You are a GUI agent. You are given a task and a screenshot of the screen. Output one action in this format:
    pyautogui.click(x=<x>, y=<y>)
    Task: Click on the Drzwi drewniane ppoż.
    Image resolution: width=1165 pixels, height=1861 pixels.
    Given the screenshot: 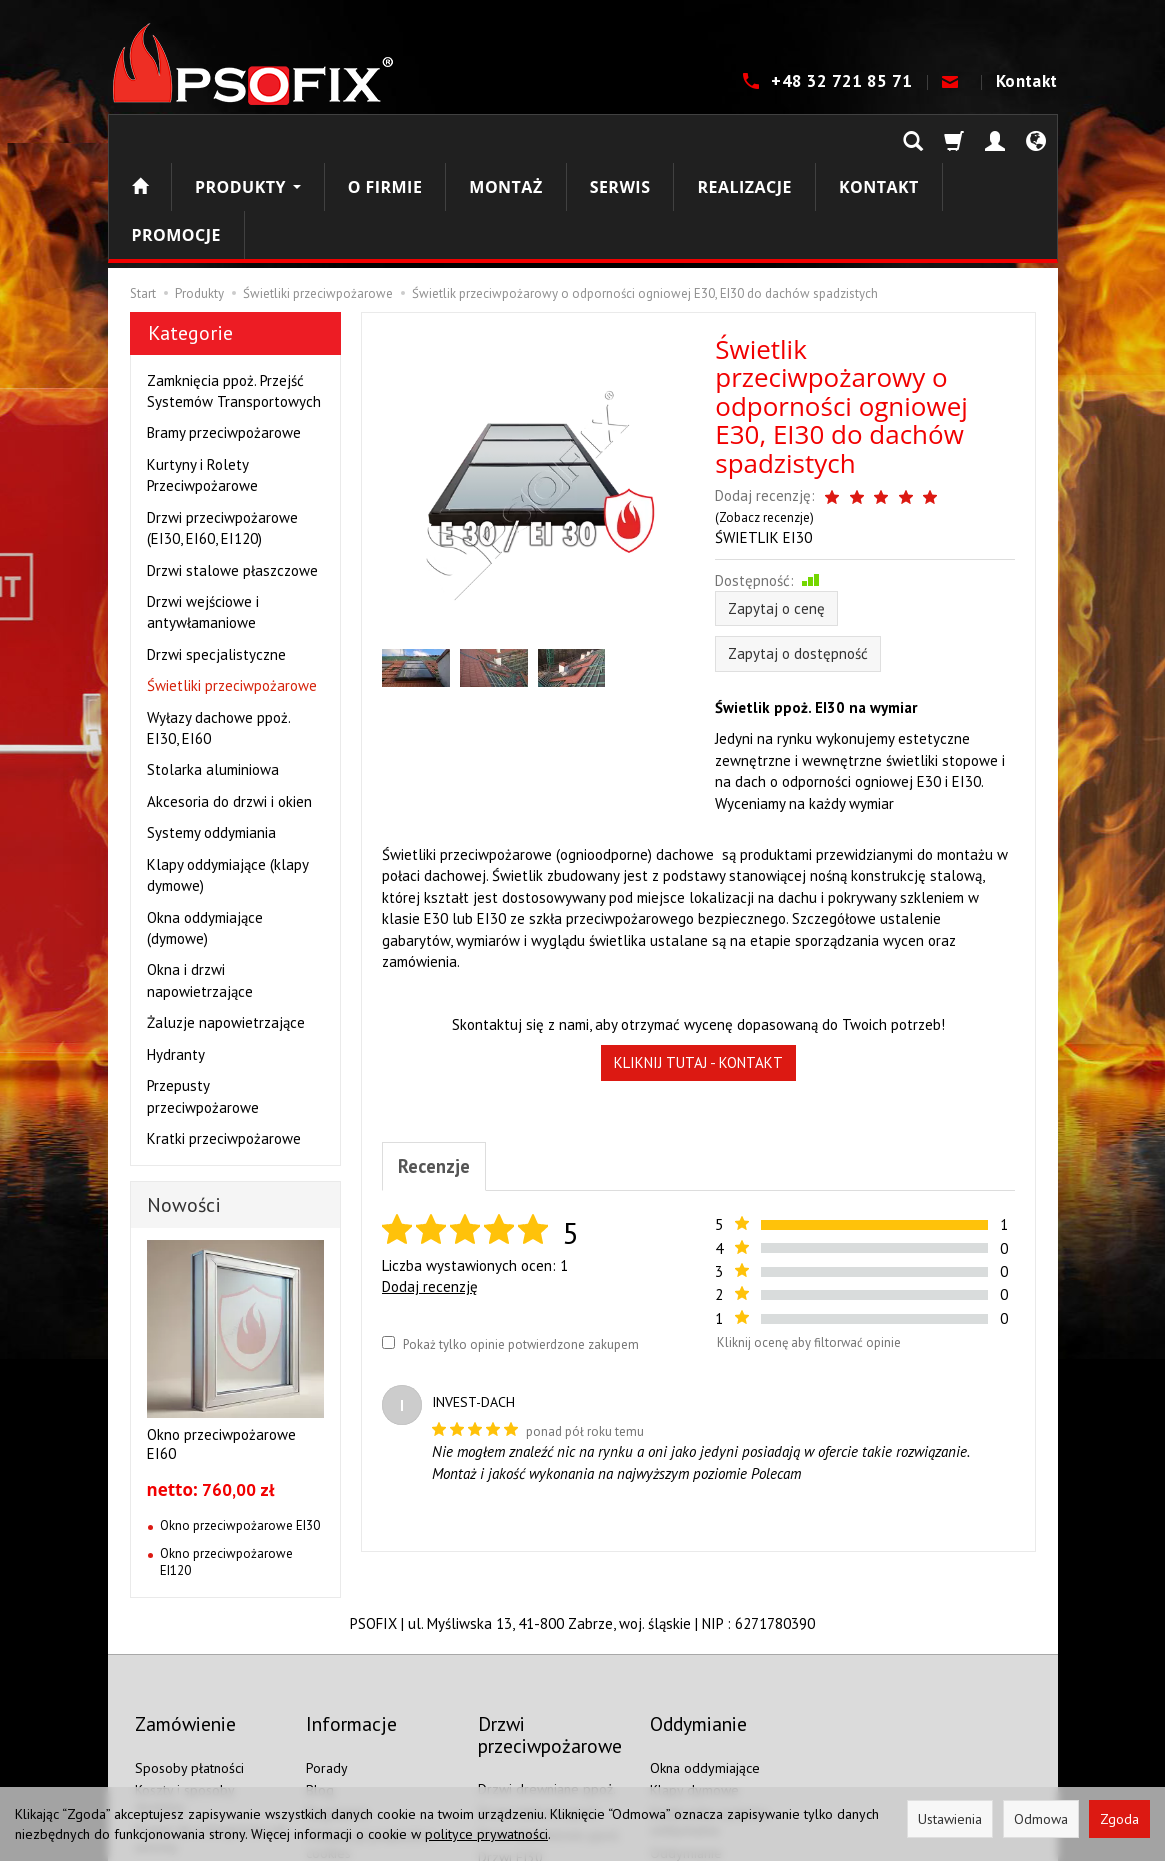 What is the action you would take?
    pyautogui.click(x=547, y=1665)
    